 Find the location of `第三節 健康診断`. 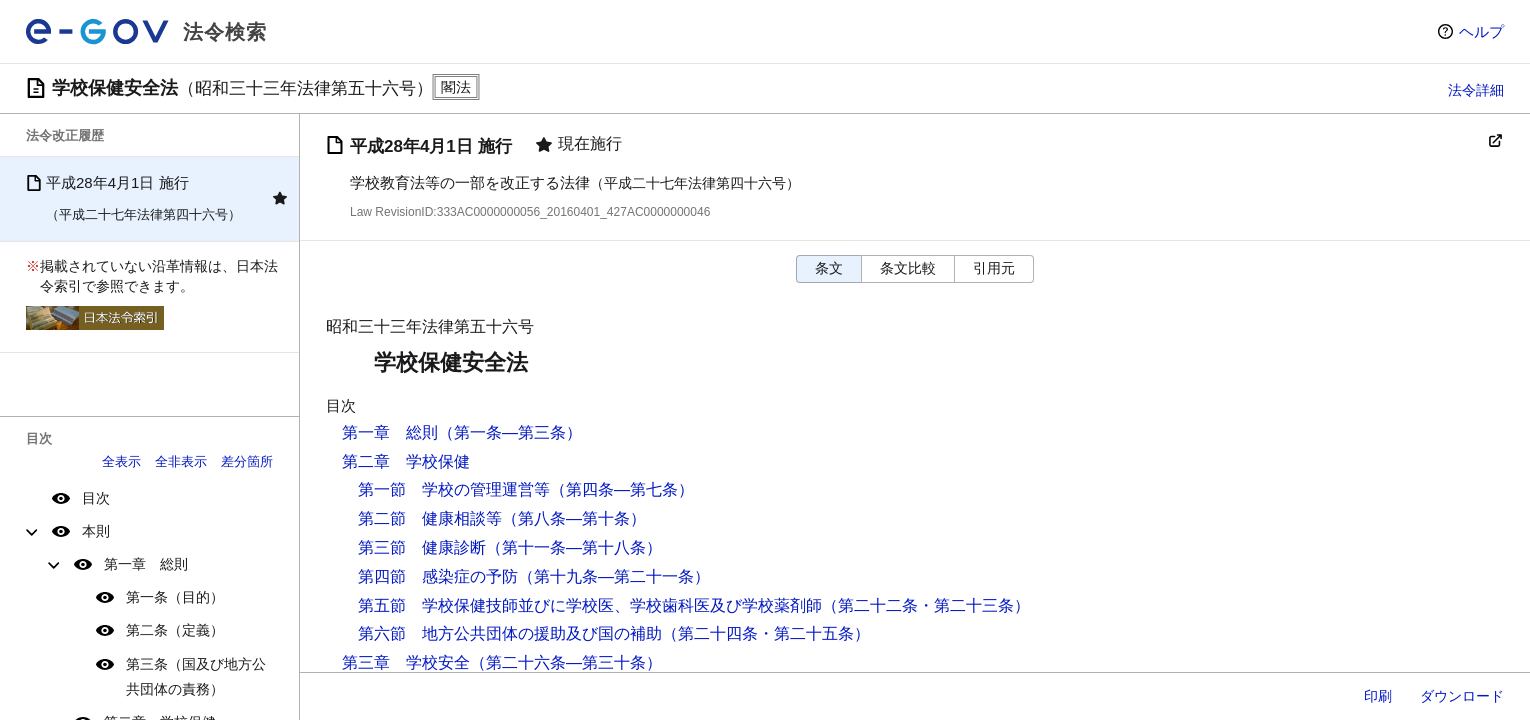

第三節 健康診断 is located at coordinates (422, 547).